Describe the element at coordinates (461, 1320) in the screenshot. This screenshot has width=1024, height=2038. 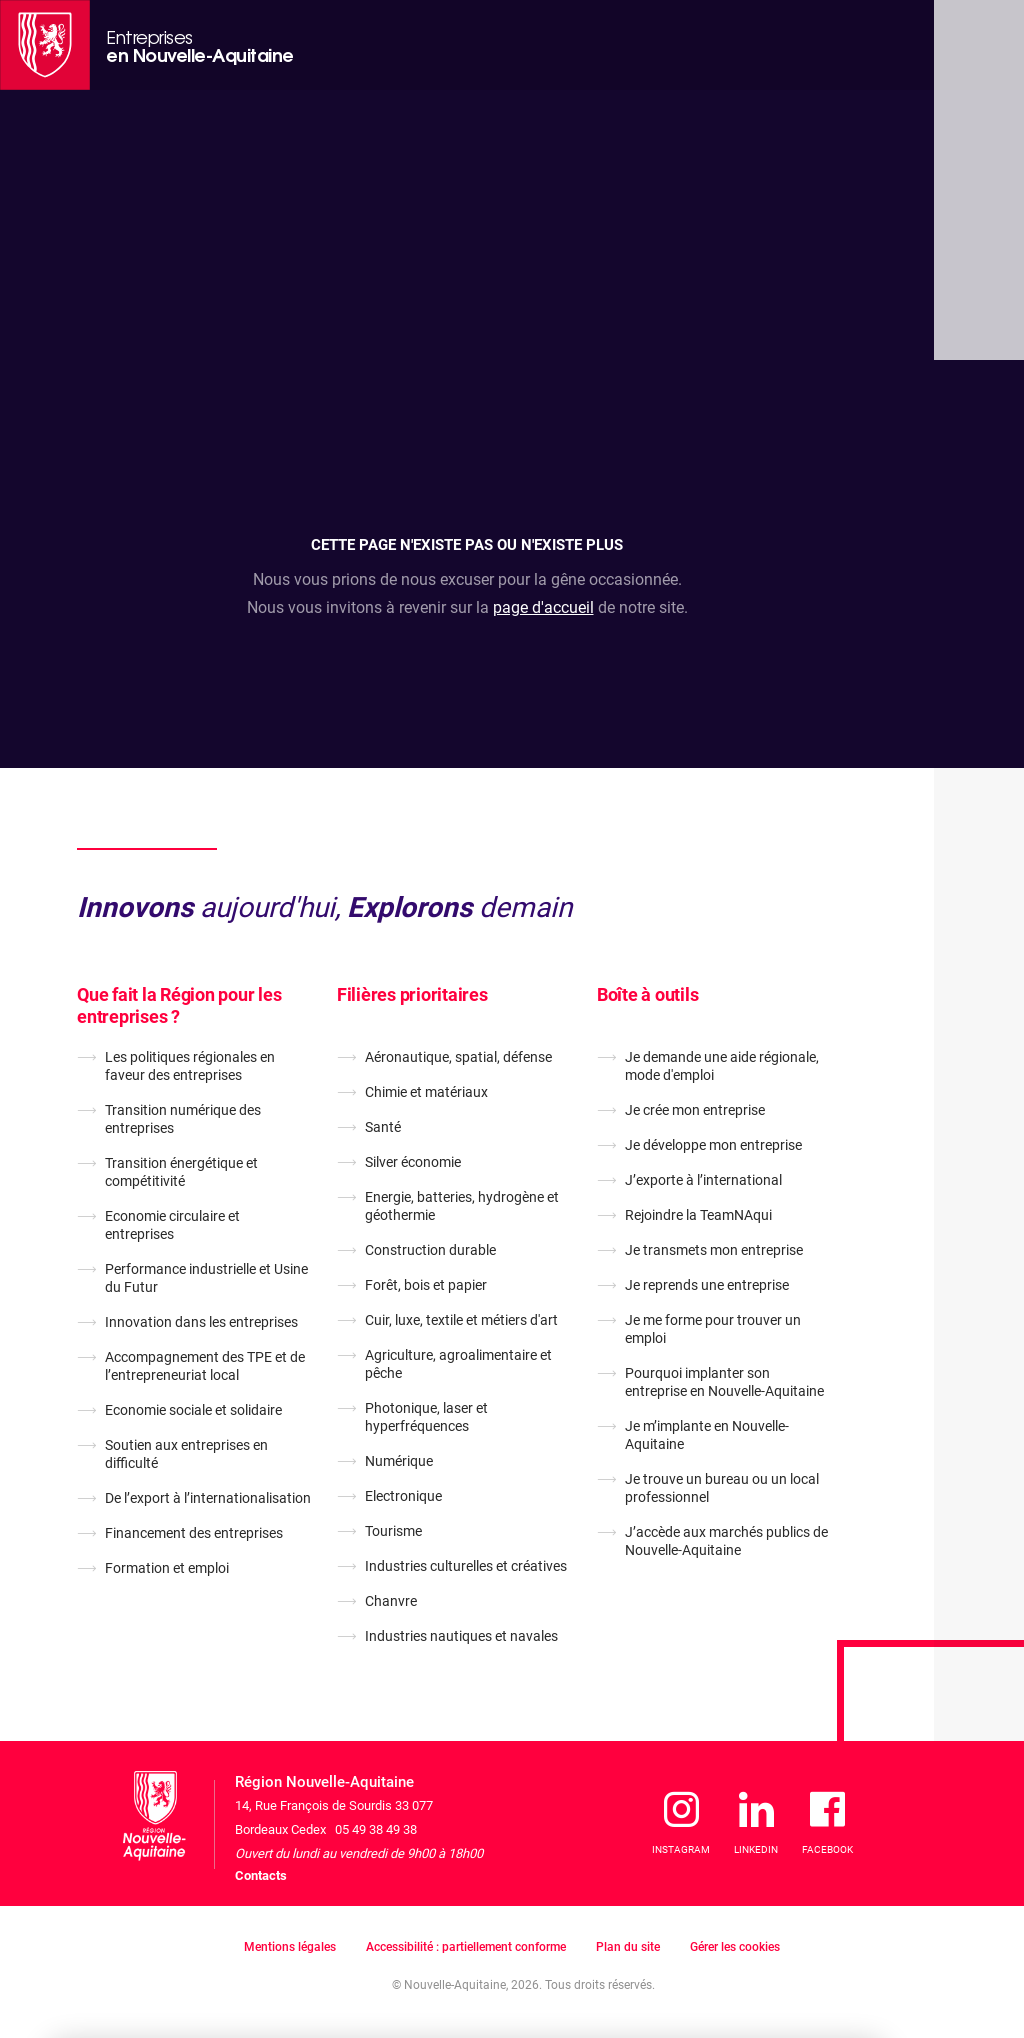
I see `Cuir, luxe, textile et métiers d'art` at that location.